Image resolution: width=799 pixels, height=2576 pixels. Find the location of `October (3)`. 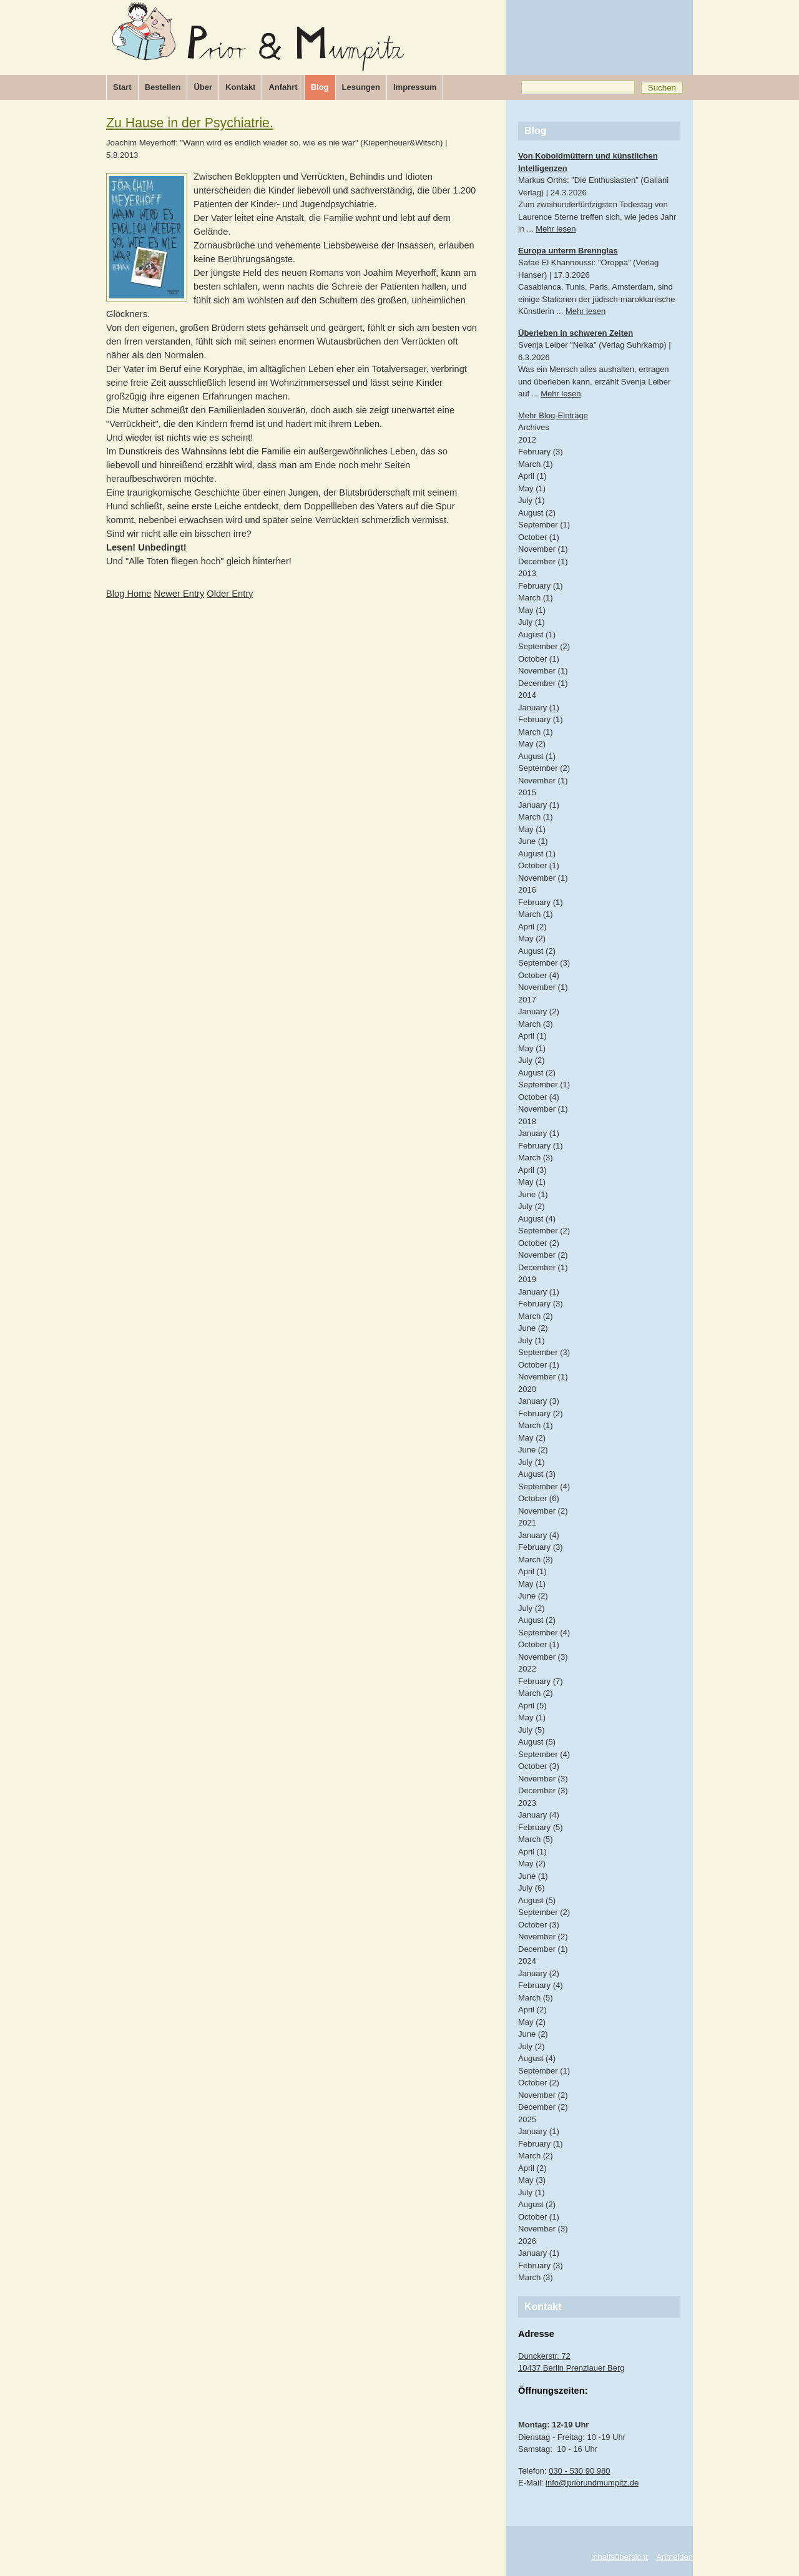

October (3) is located at coordinates (538, 1766).